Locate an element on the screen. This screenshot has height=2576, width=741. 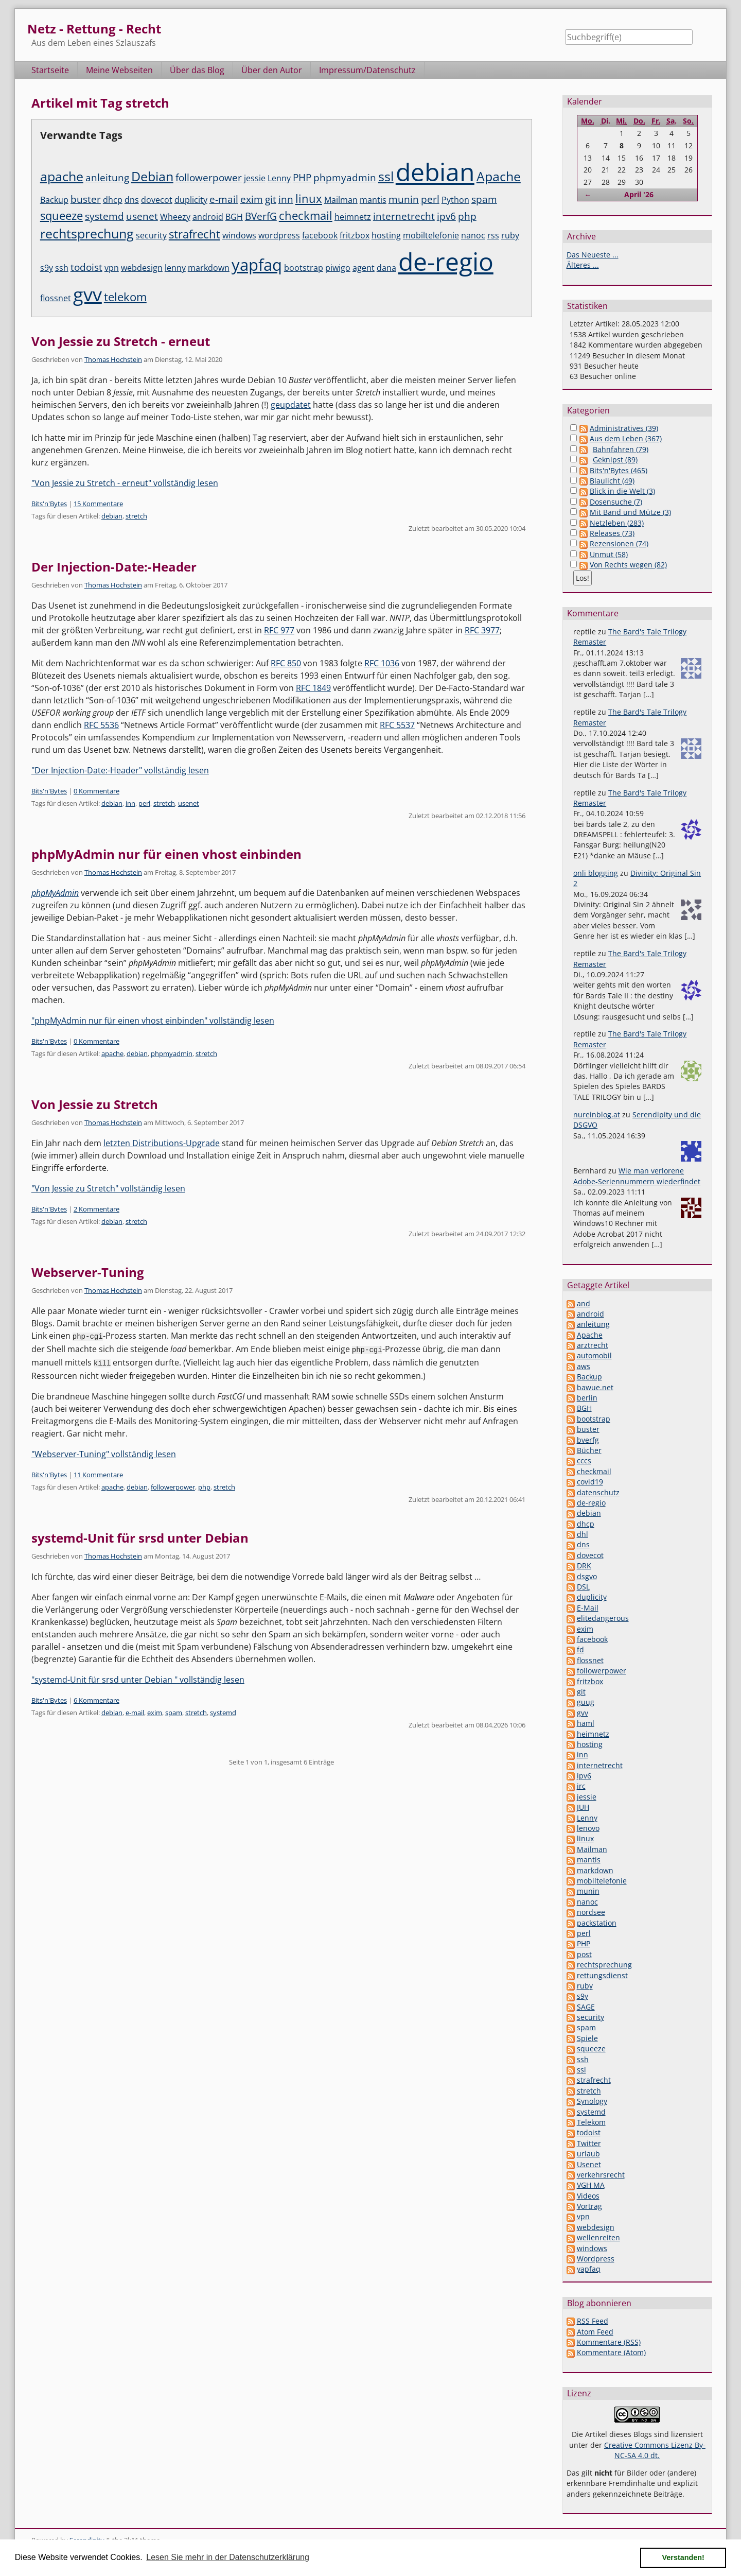
Videos is located at coordinates (588, 2196).